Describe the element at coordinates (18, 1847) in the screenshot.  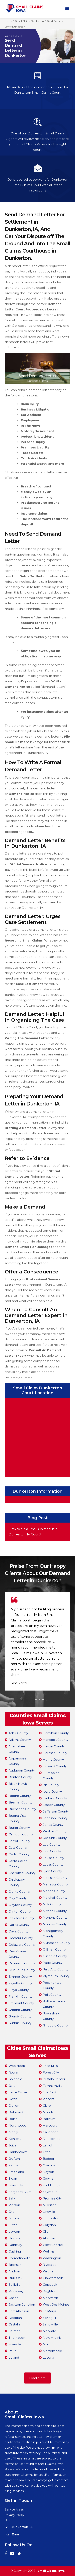
I see `Cass County` at that location.